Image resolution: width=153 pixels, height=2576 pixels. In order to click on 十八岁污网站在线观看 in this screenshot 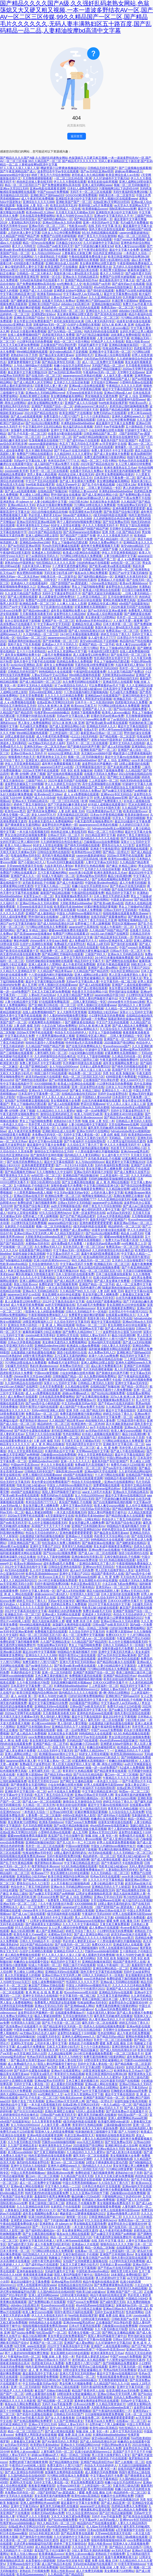, I will do `click(109, 1475)`.